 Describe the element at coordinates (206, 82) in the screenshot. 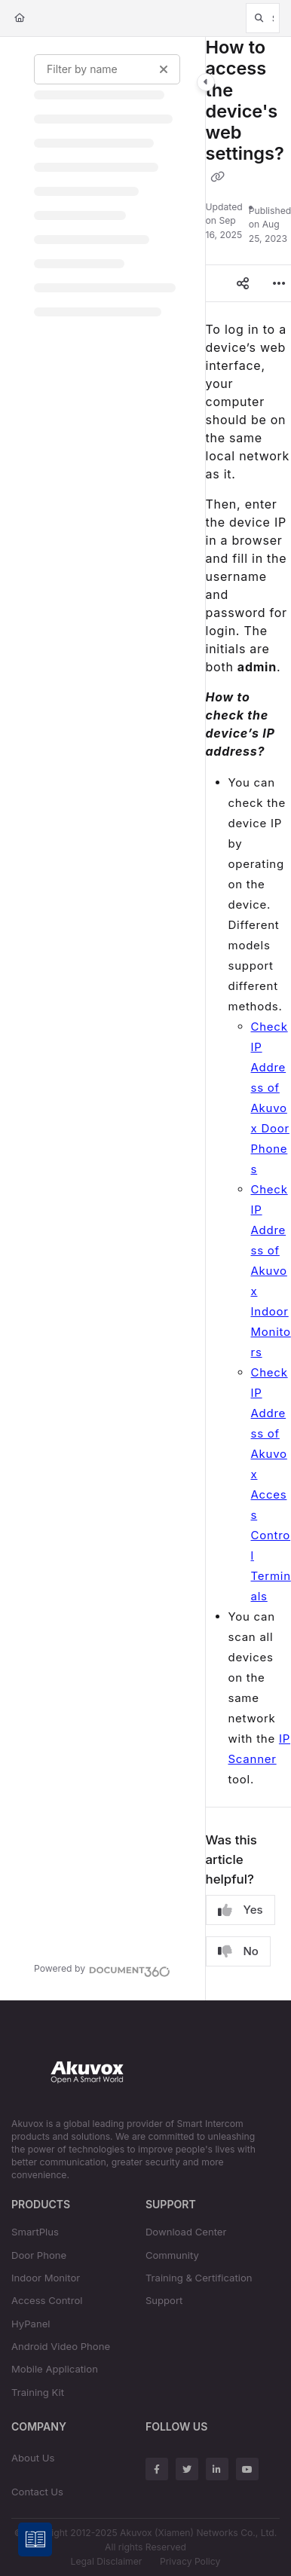

I see `[Category toggle]` at that location.